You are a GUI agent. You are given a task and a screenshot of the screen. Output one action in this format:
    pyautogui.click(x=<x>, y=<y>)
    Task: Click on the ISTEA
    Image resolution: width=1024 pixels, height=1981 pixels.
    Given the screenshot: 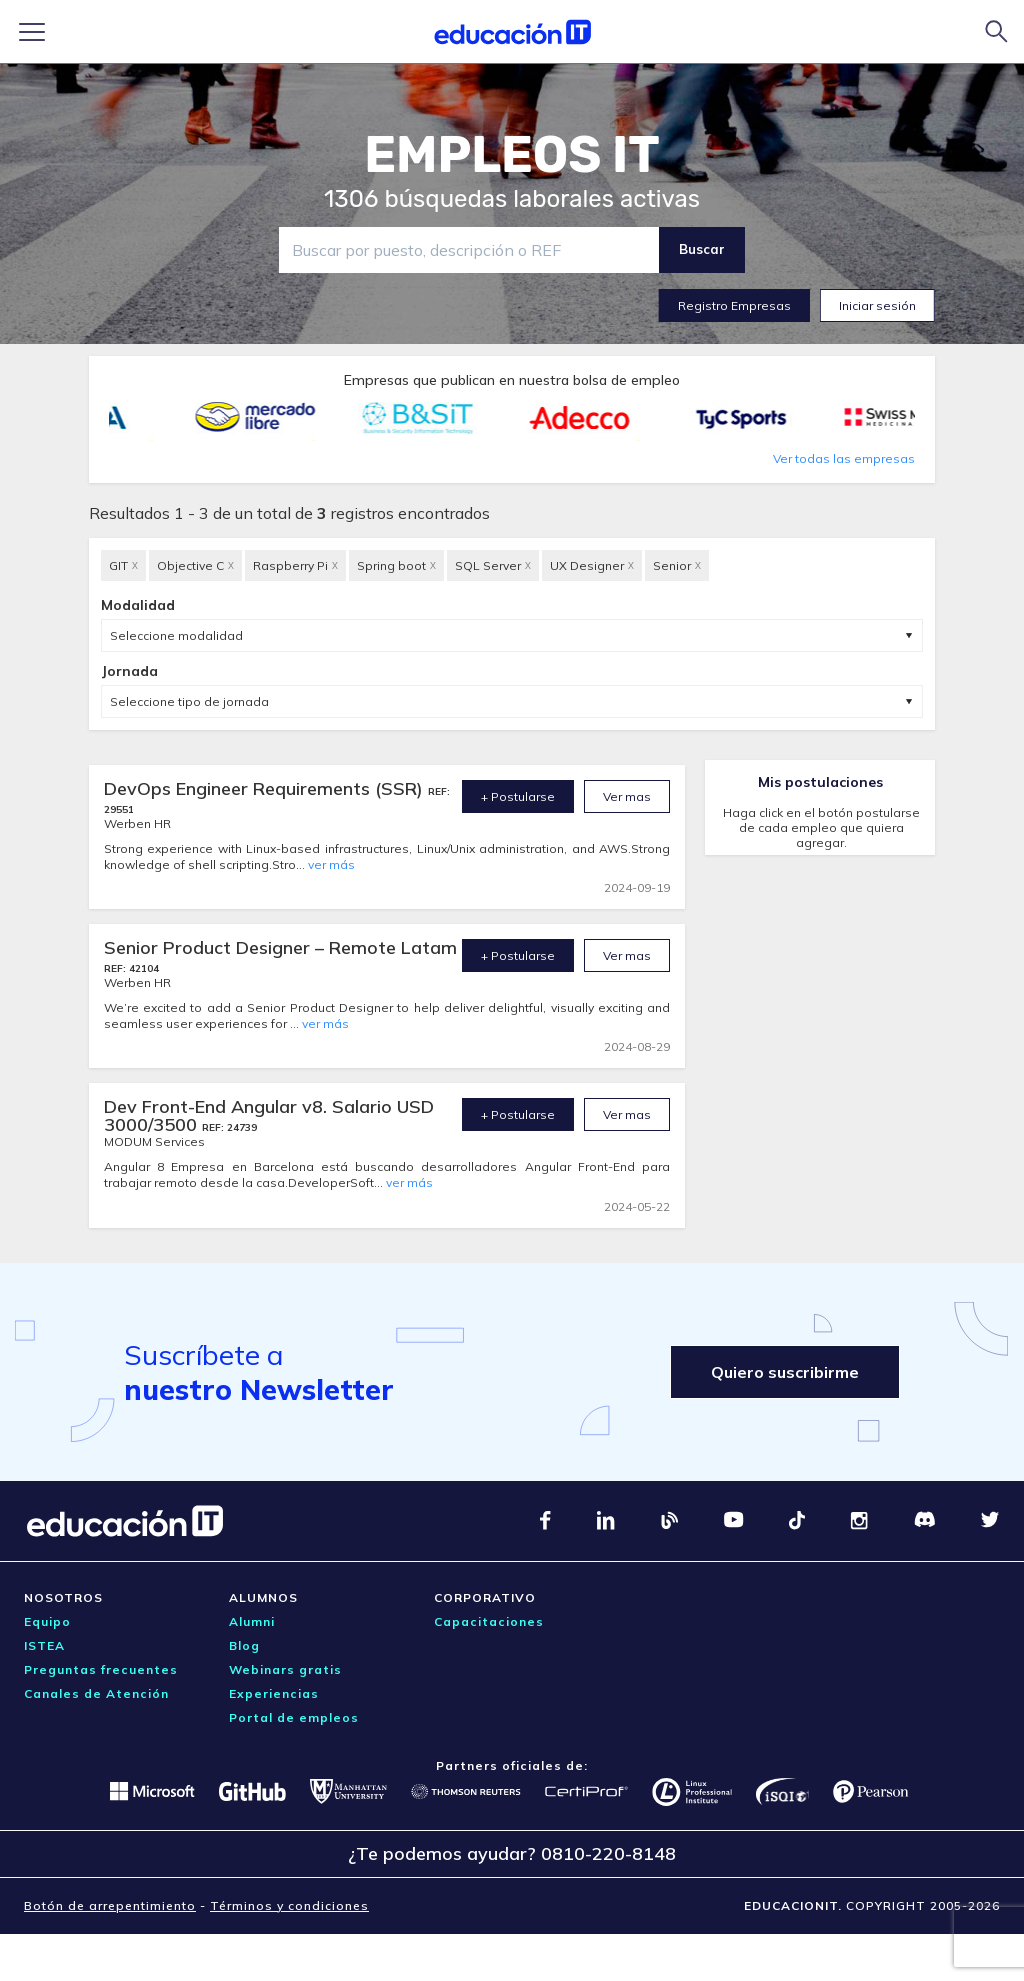 What is the action you would take?
    pyautogui.click(x=44, y=1645)
    